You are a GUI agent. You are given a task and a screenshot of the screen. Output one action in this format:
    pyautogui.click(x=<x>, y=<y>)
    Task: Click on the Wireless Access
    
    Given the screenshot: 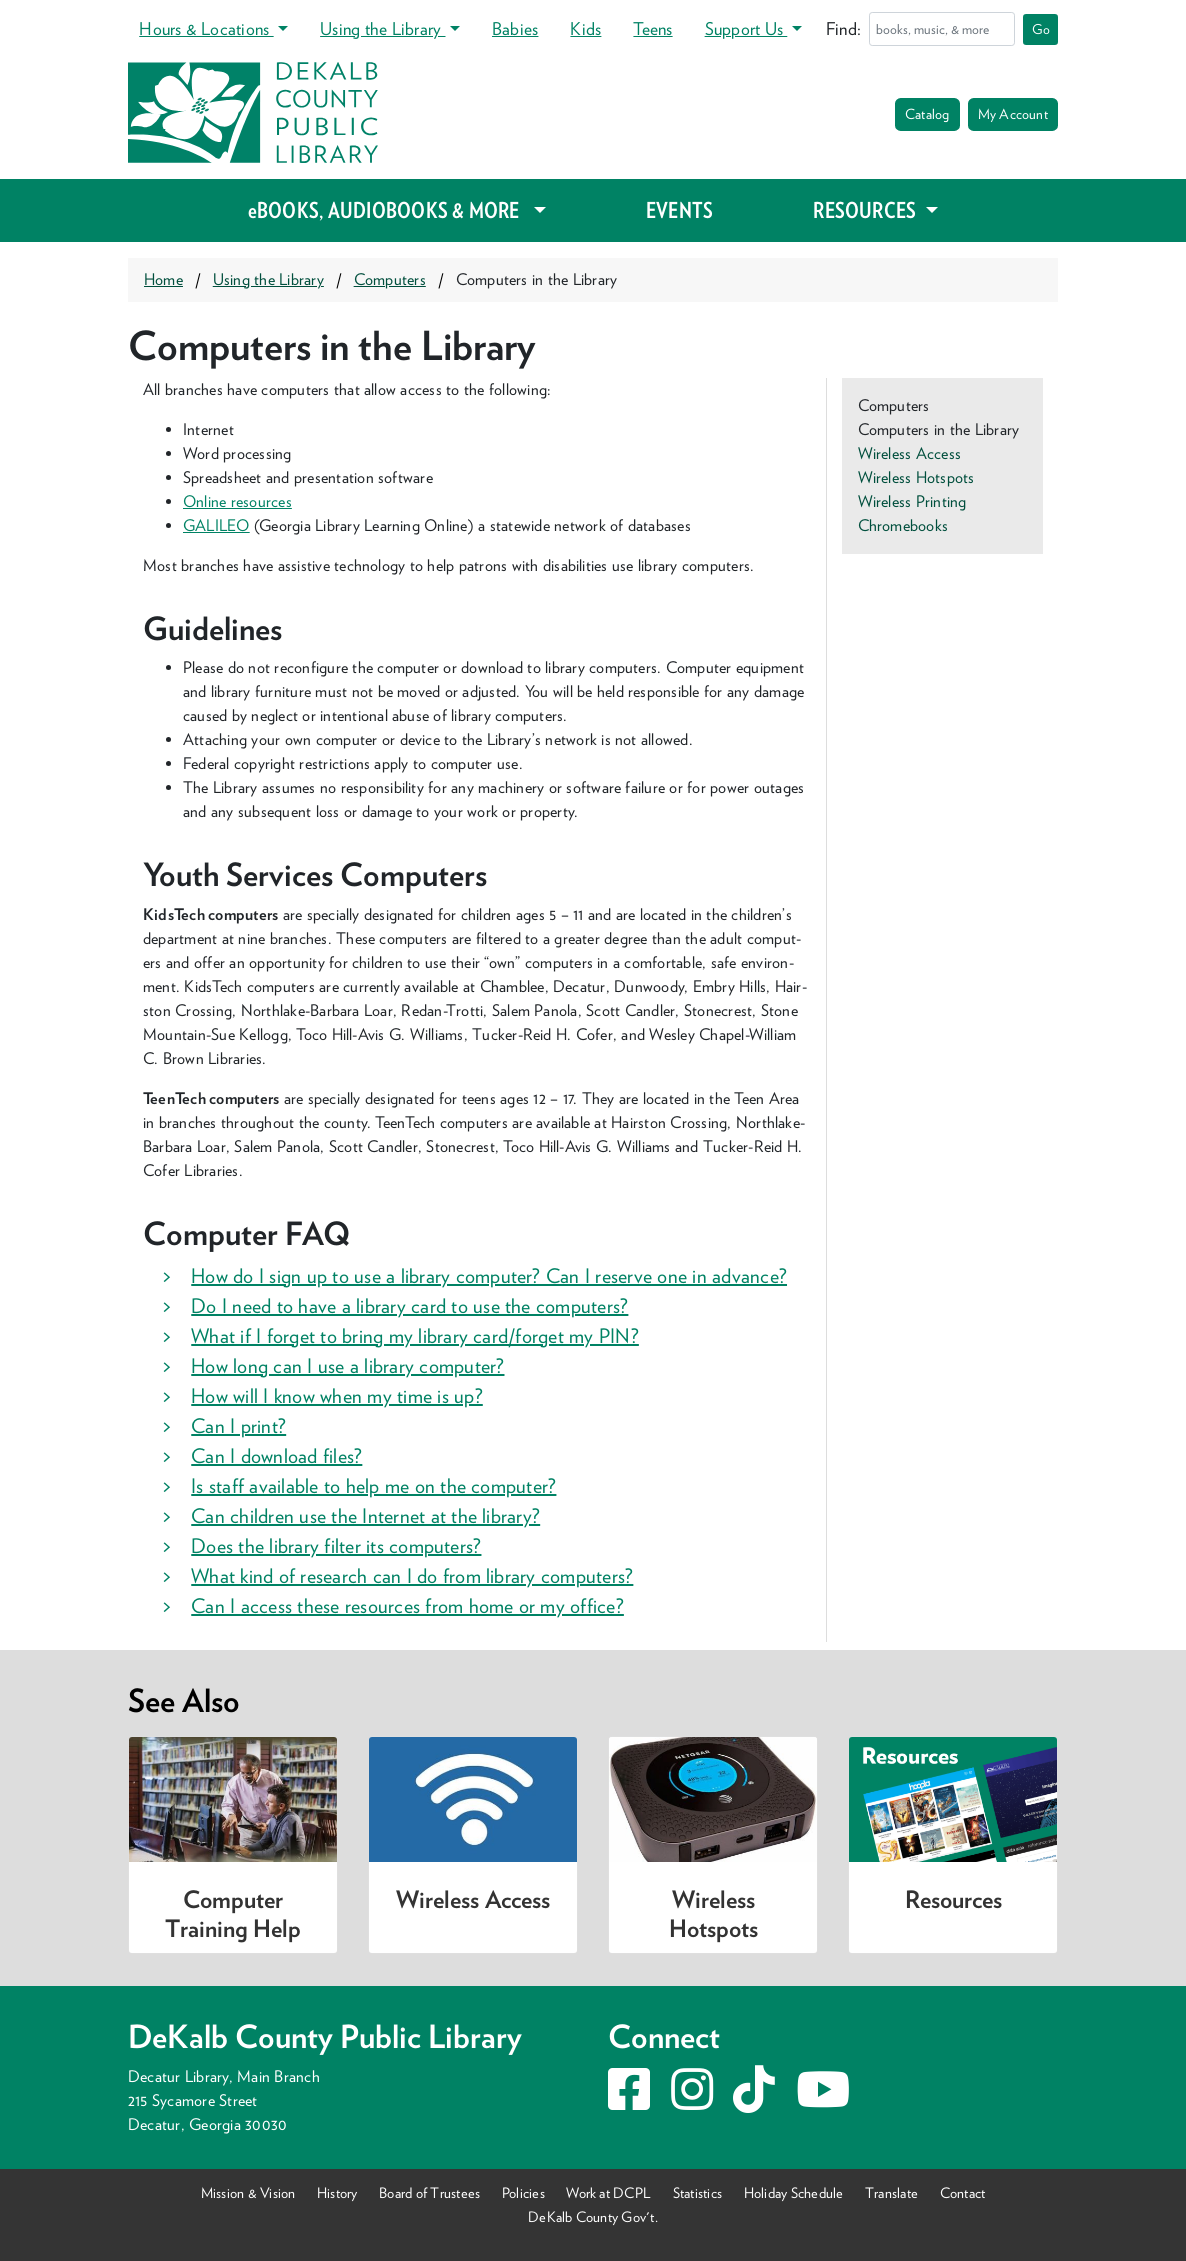 What is the action you would take?
    pyautogui.click(x=910, y=453)
    